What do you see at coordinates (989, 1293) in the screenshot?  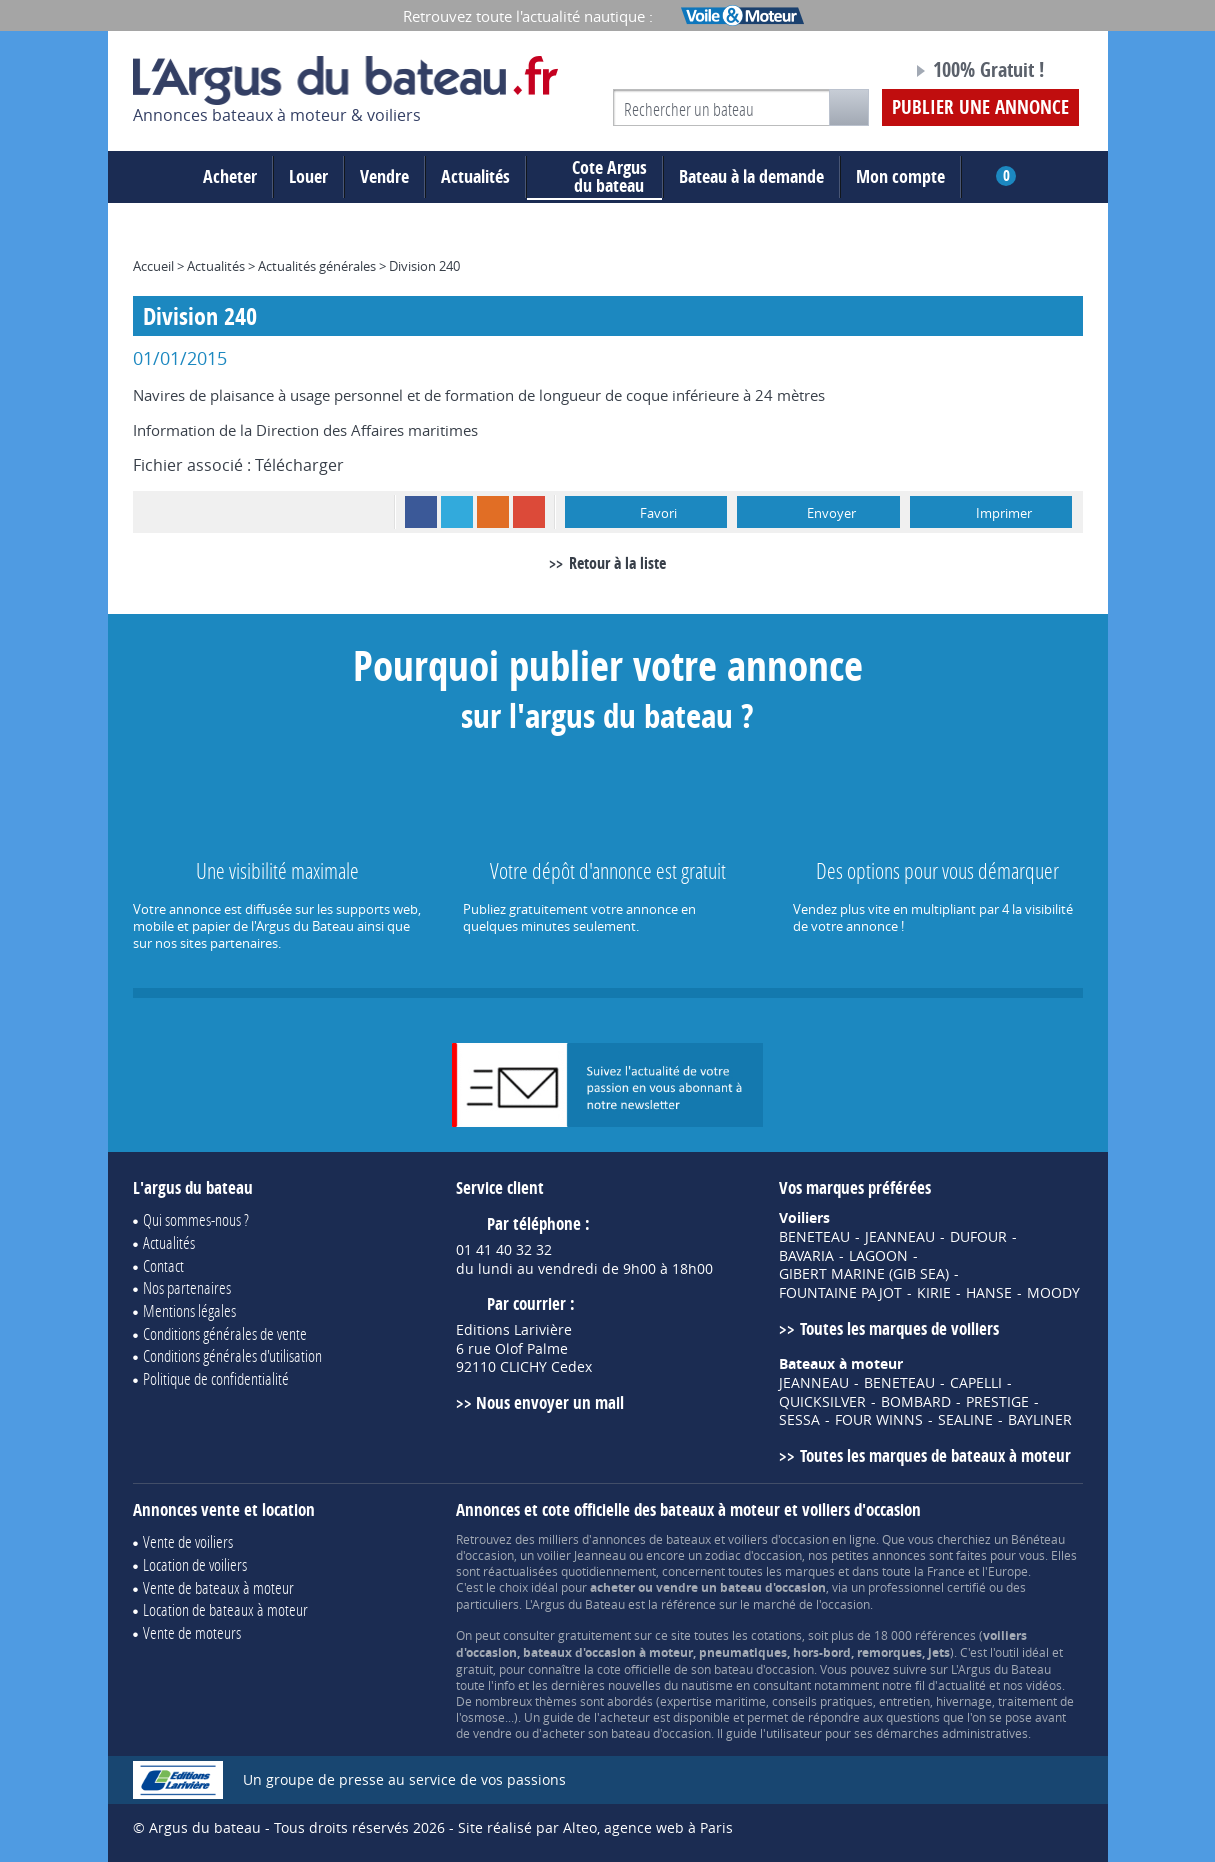 I see `HANSE` at bounding box center [989, 1293].